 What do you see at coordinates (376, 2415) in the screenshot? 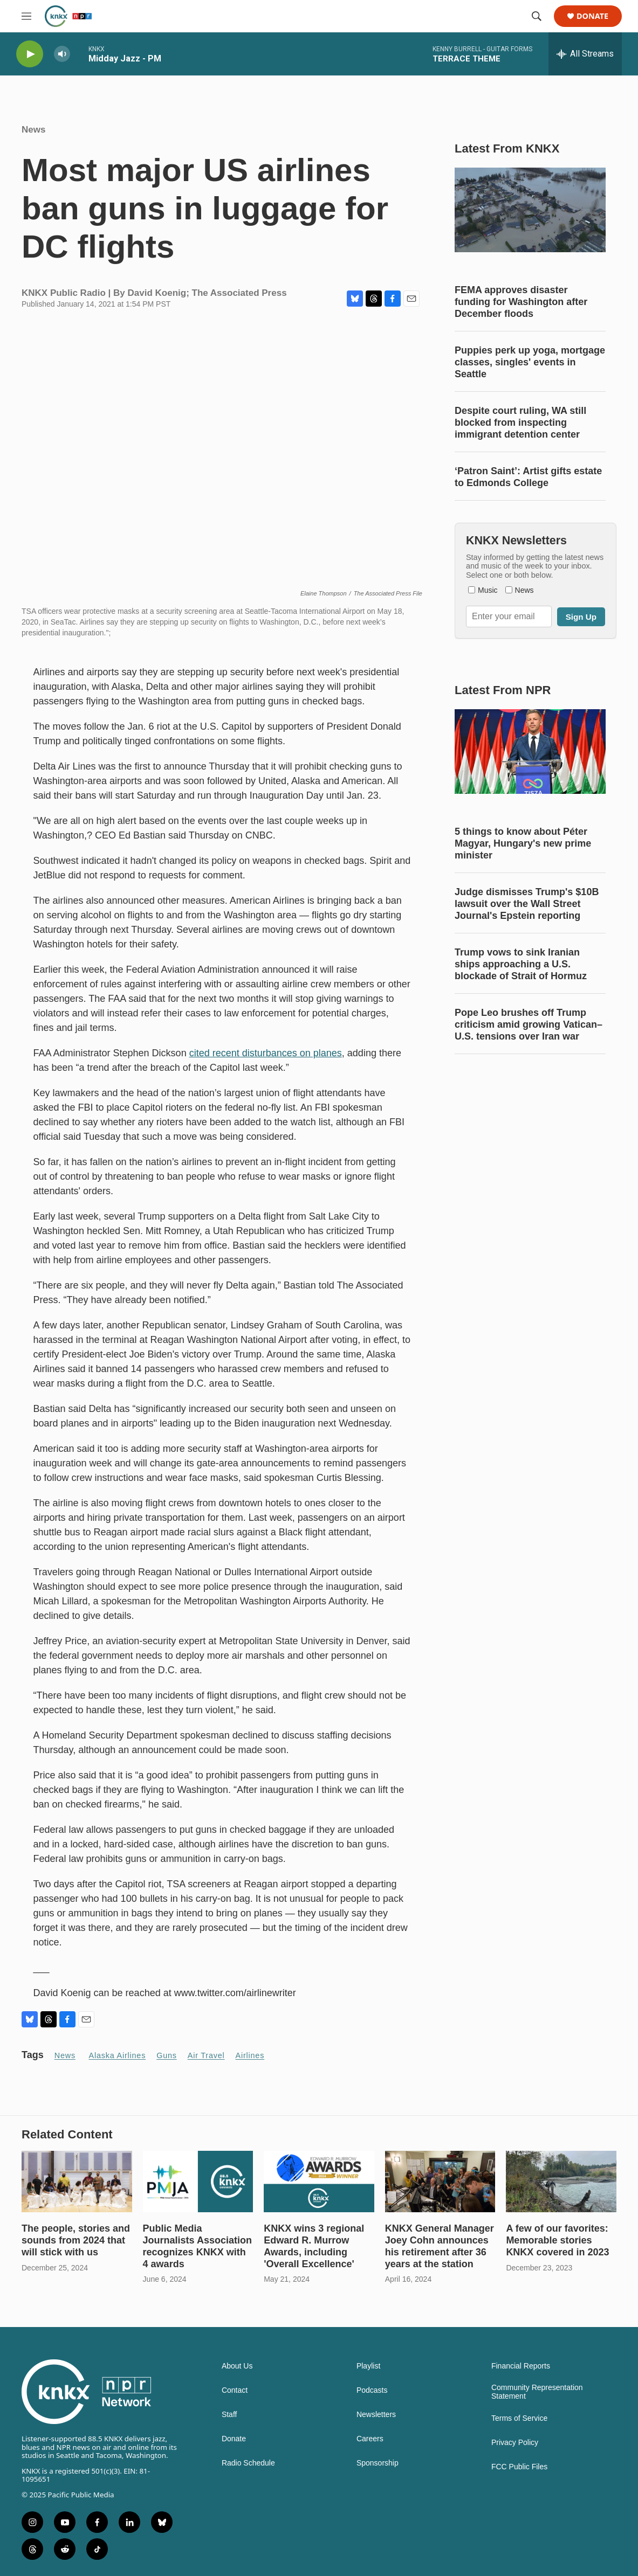
I see `Newsletters` at bounding box center [376, 2415].